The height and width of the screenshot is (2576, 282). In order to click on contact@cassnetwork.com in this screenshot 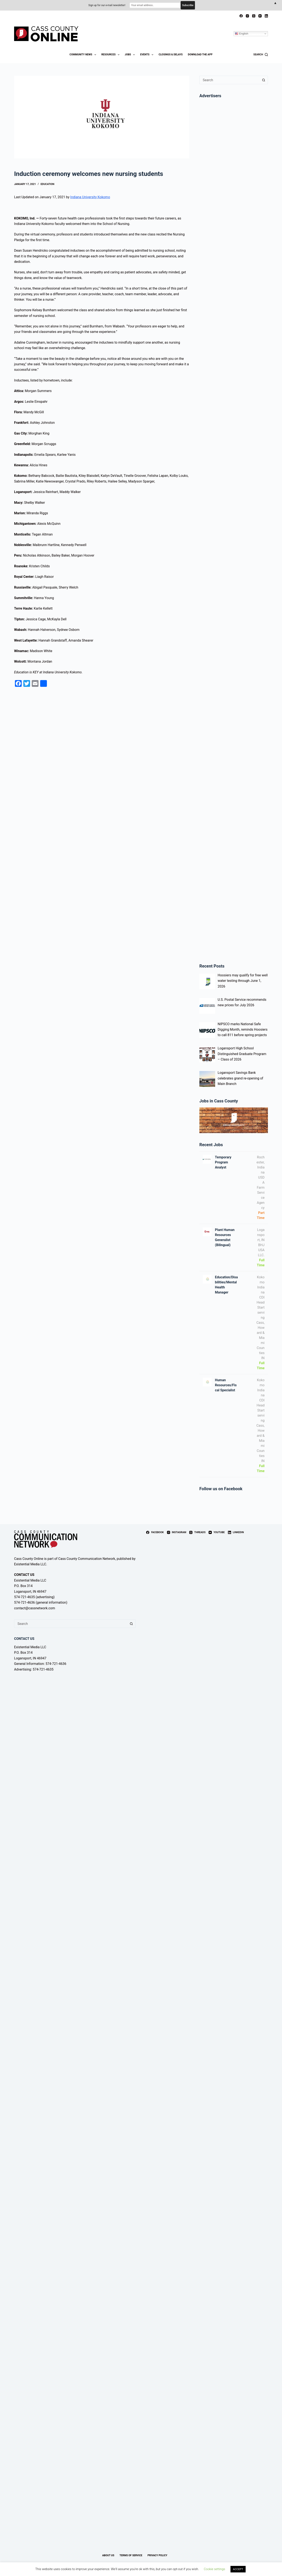, I will do `click(34, 1608)`.